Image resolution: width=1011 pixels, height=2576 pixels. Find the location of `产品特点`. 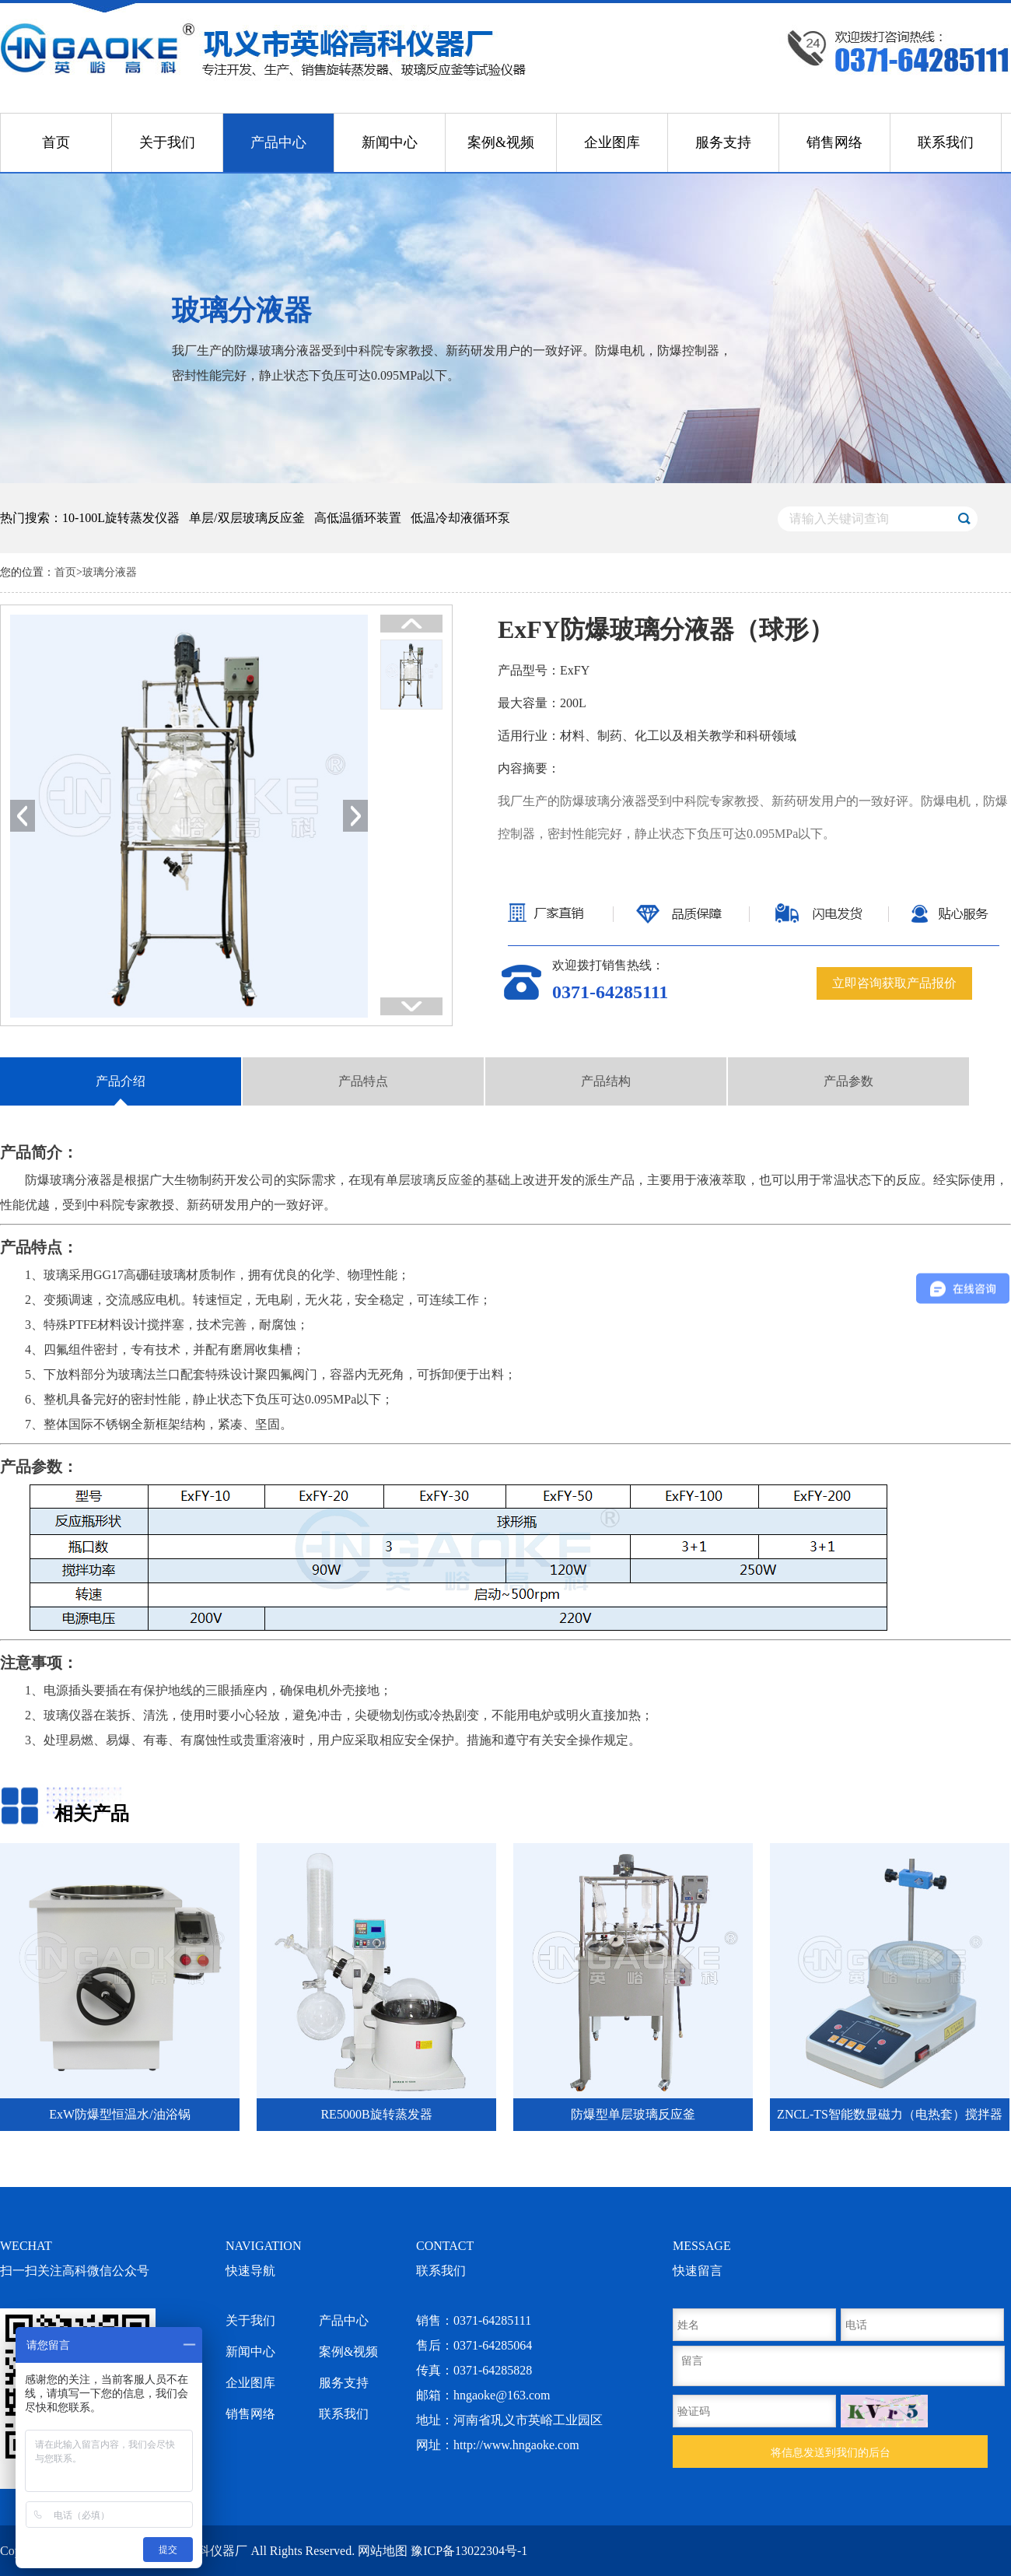

产品特点 is located at coordinates (363, 1081).